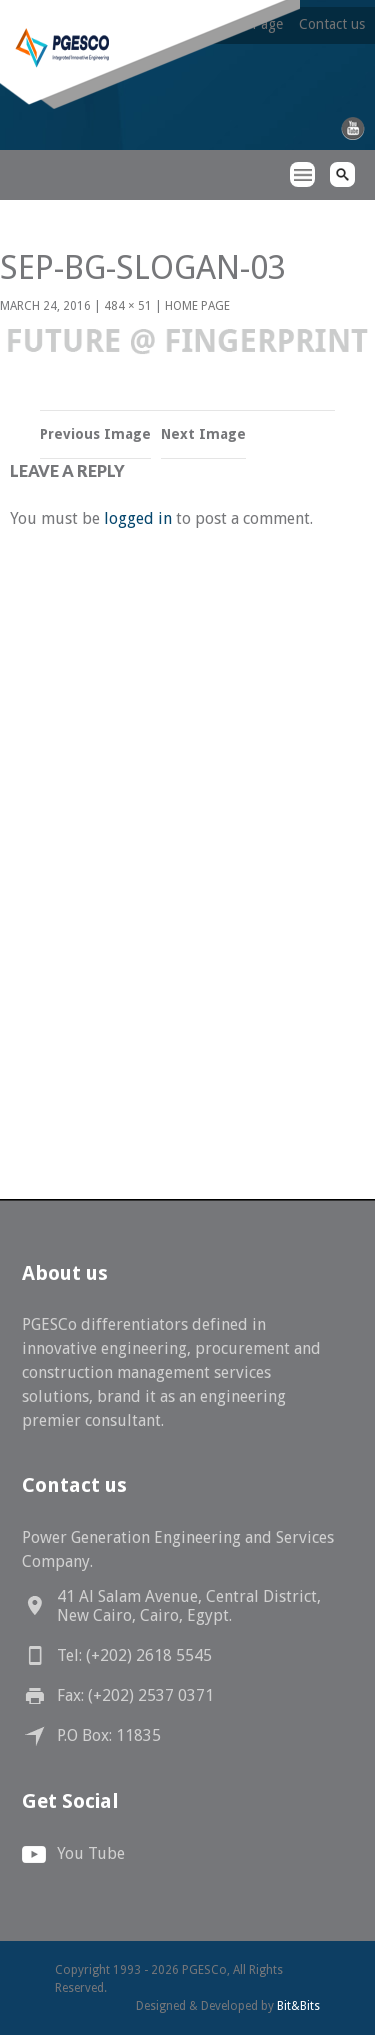 Image resolution: width=375 pixels, height=2035 pixels. Describe the element at coordinates (128, 306) in the screenshot. I see `484 × 51` at that location.